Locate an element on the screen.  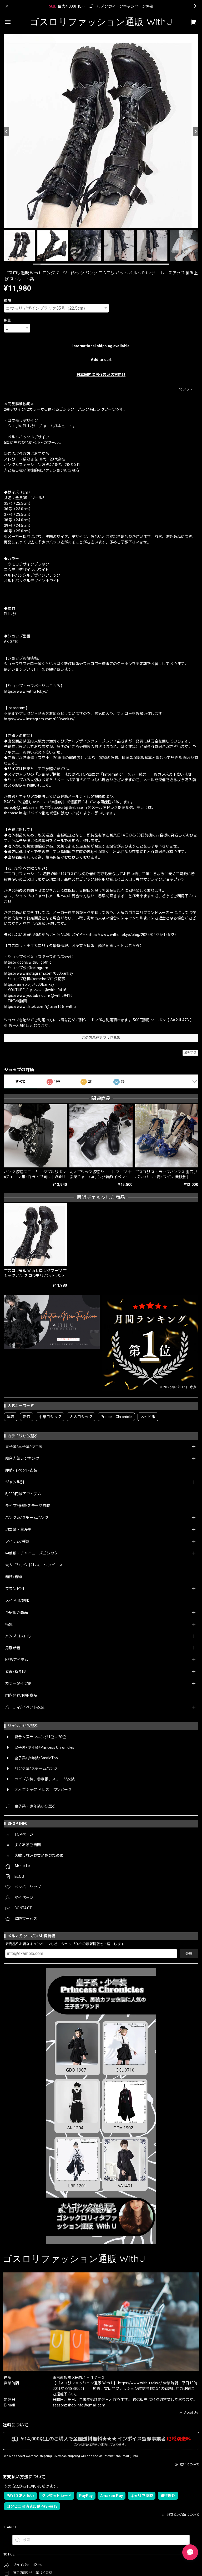
すべて is located at coordinates (20, 1081).